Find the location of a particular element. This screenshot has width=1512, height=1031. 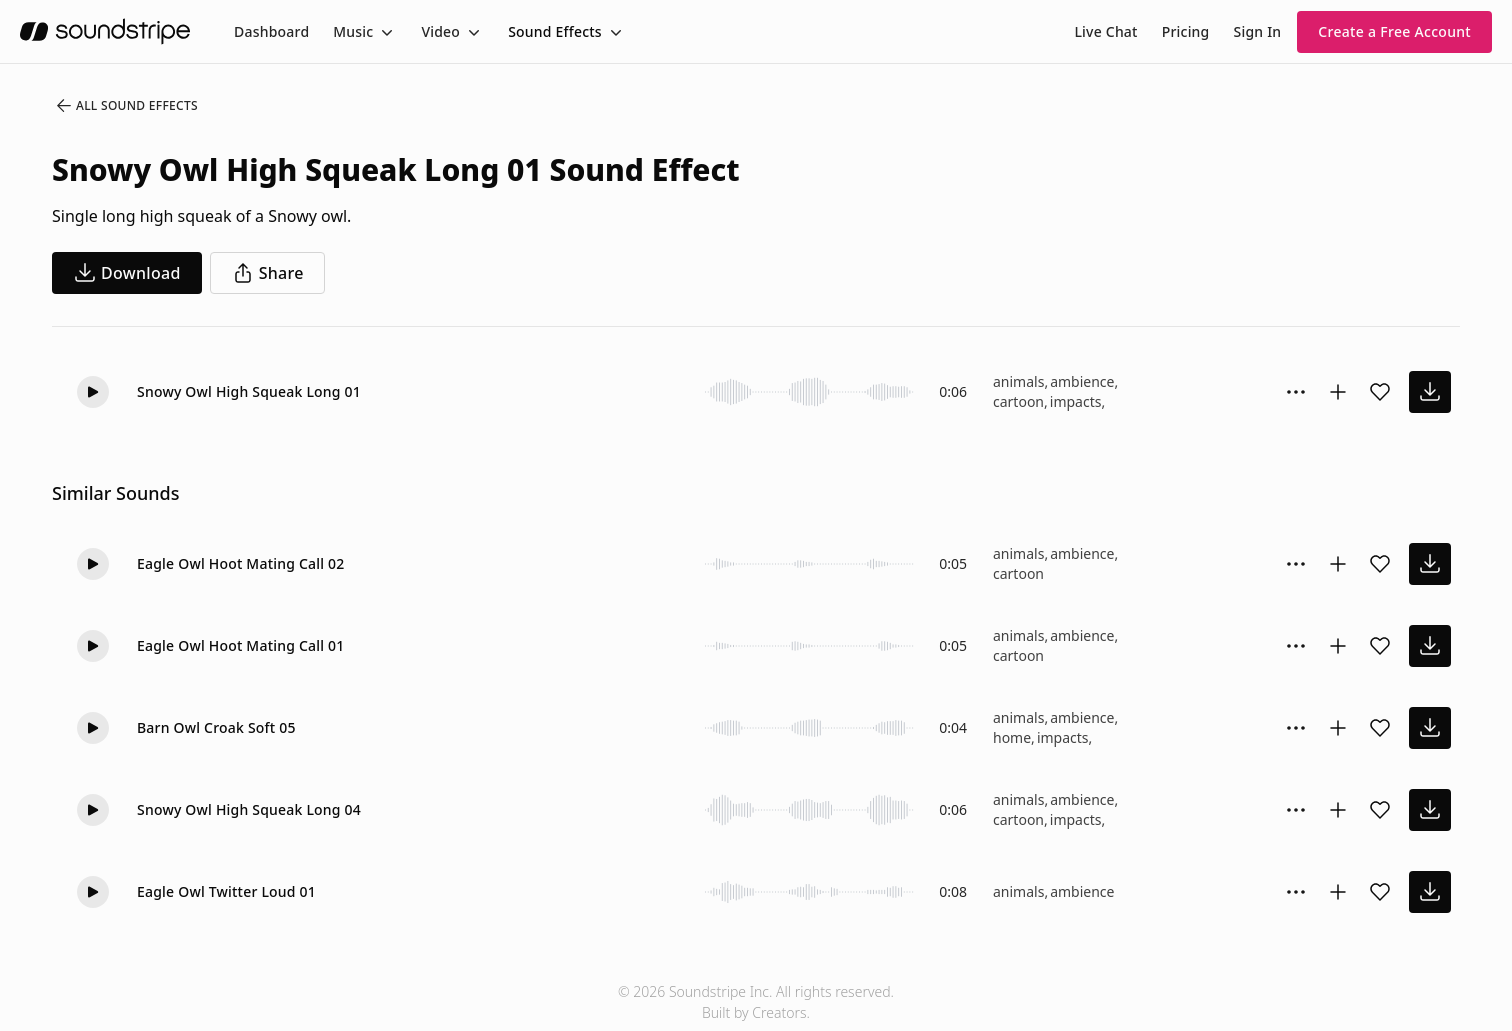

[soundstripe.com] is located at coordinates (105, 31).